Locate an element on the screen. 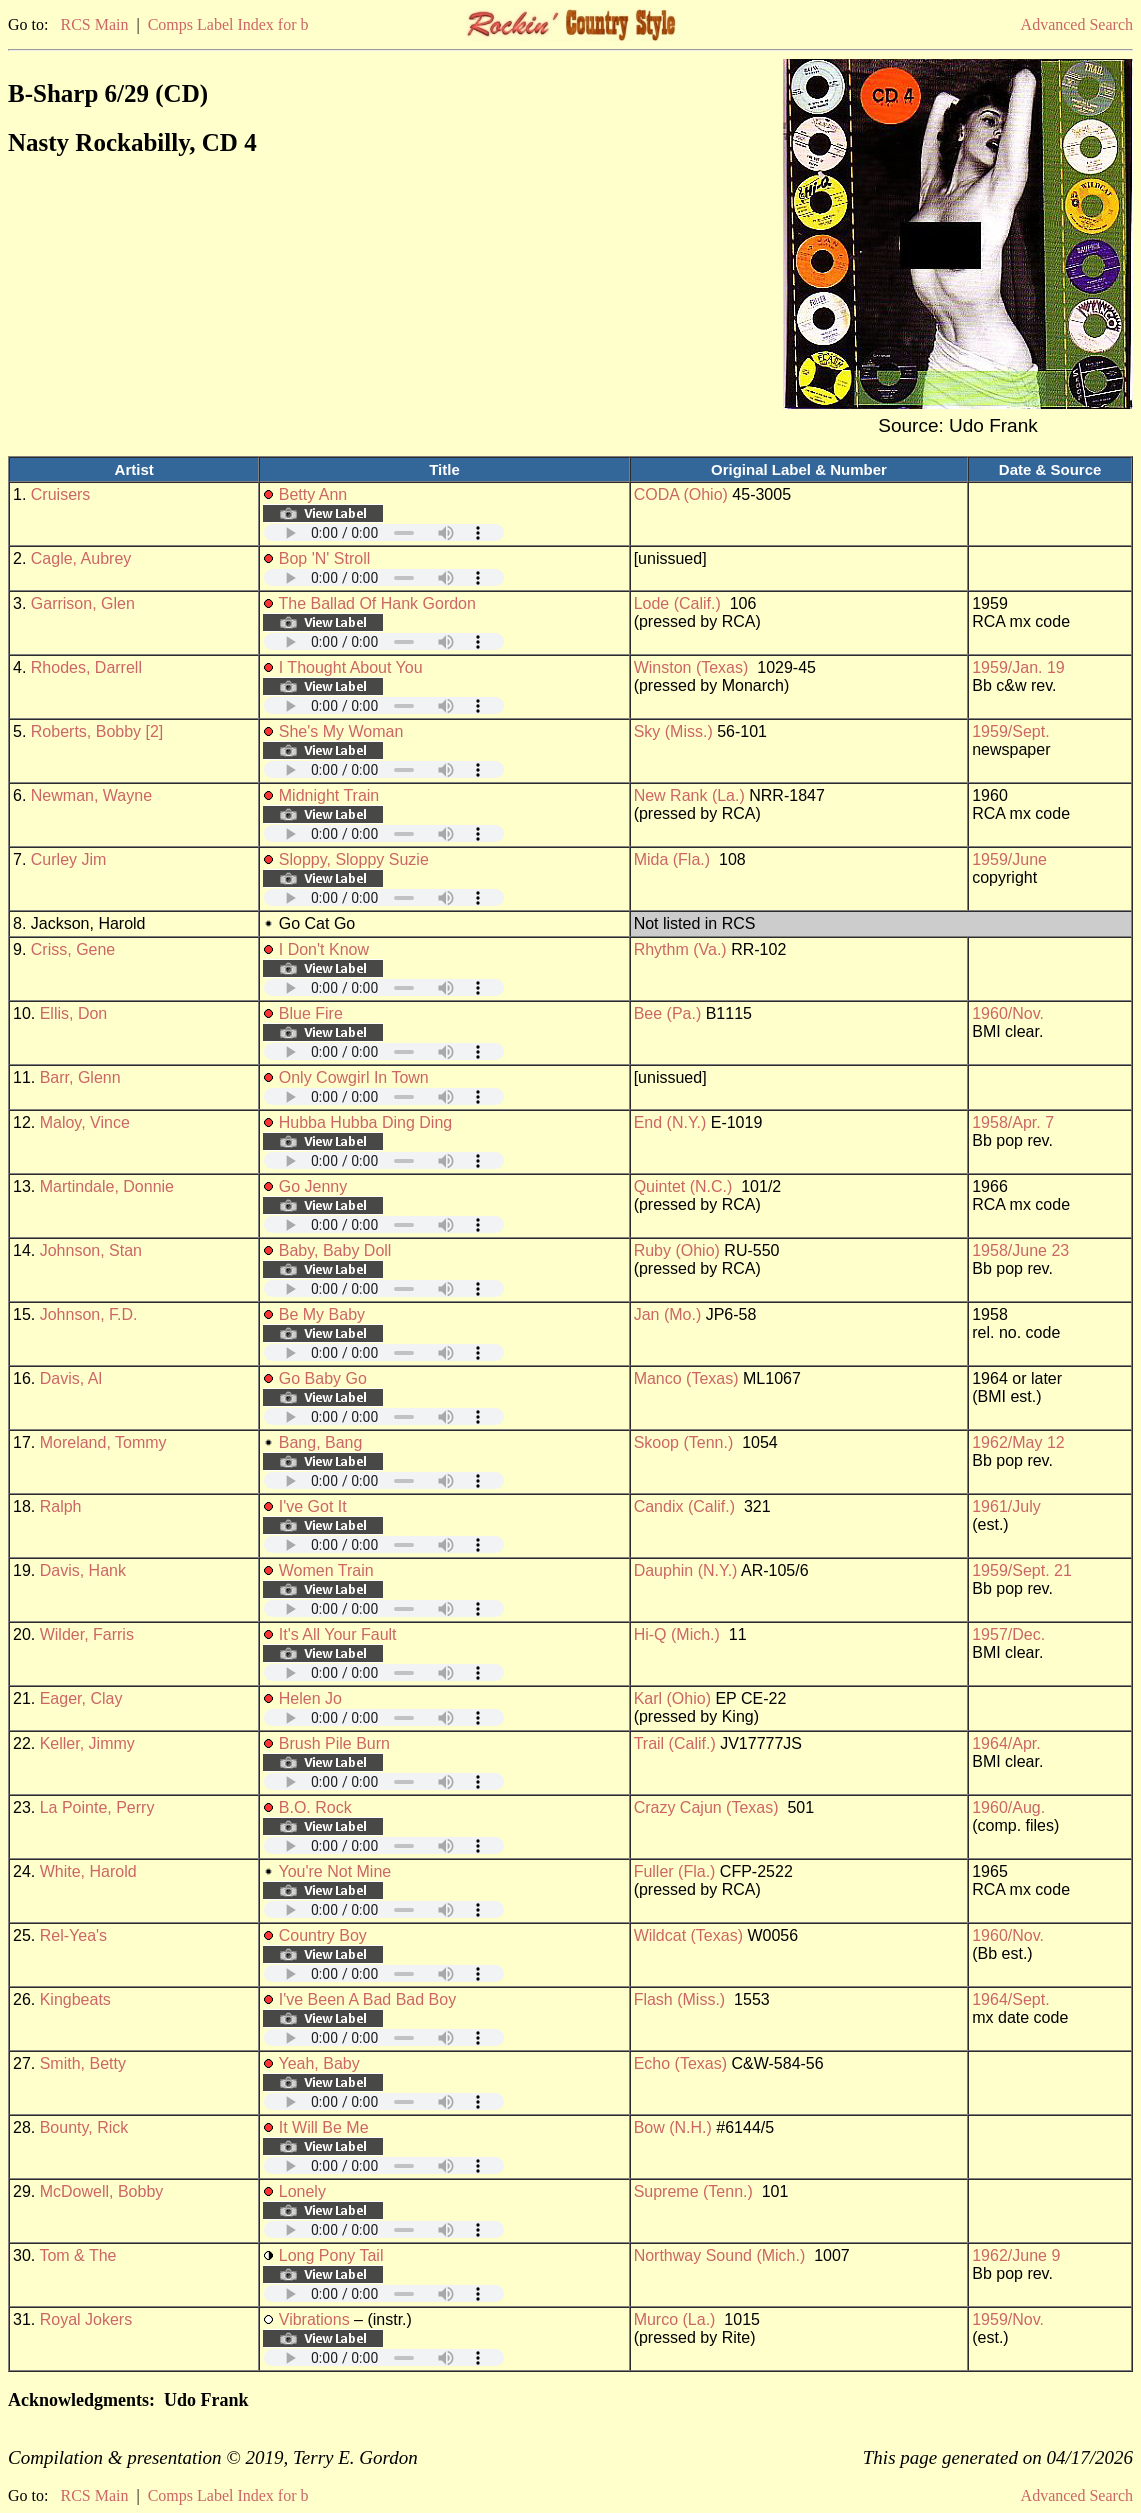 Image resolution: width=1141 pixels, height=2513 pixels. 1959/Sept. is located at coordinates (1010, 731).